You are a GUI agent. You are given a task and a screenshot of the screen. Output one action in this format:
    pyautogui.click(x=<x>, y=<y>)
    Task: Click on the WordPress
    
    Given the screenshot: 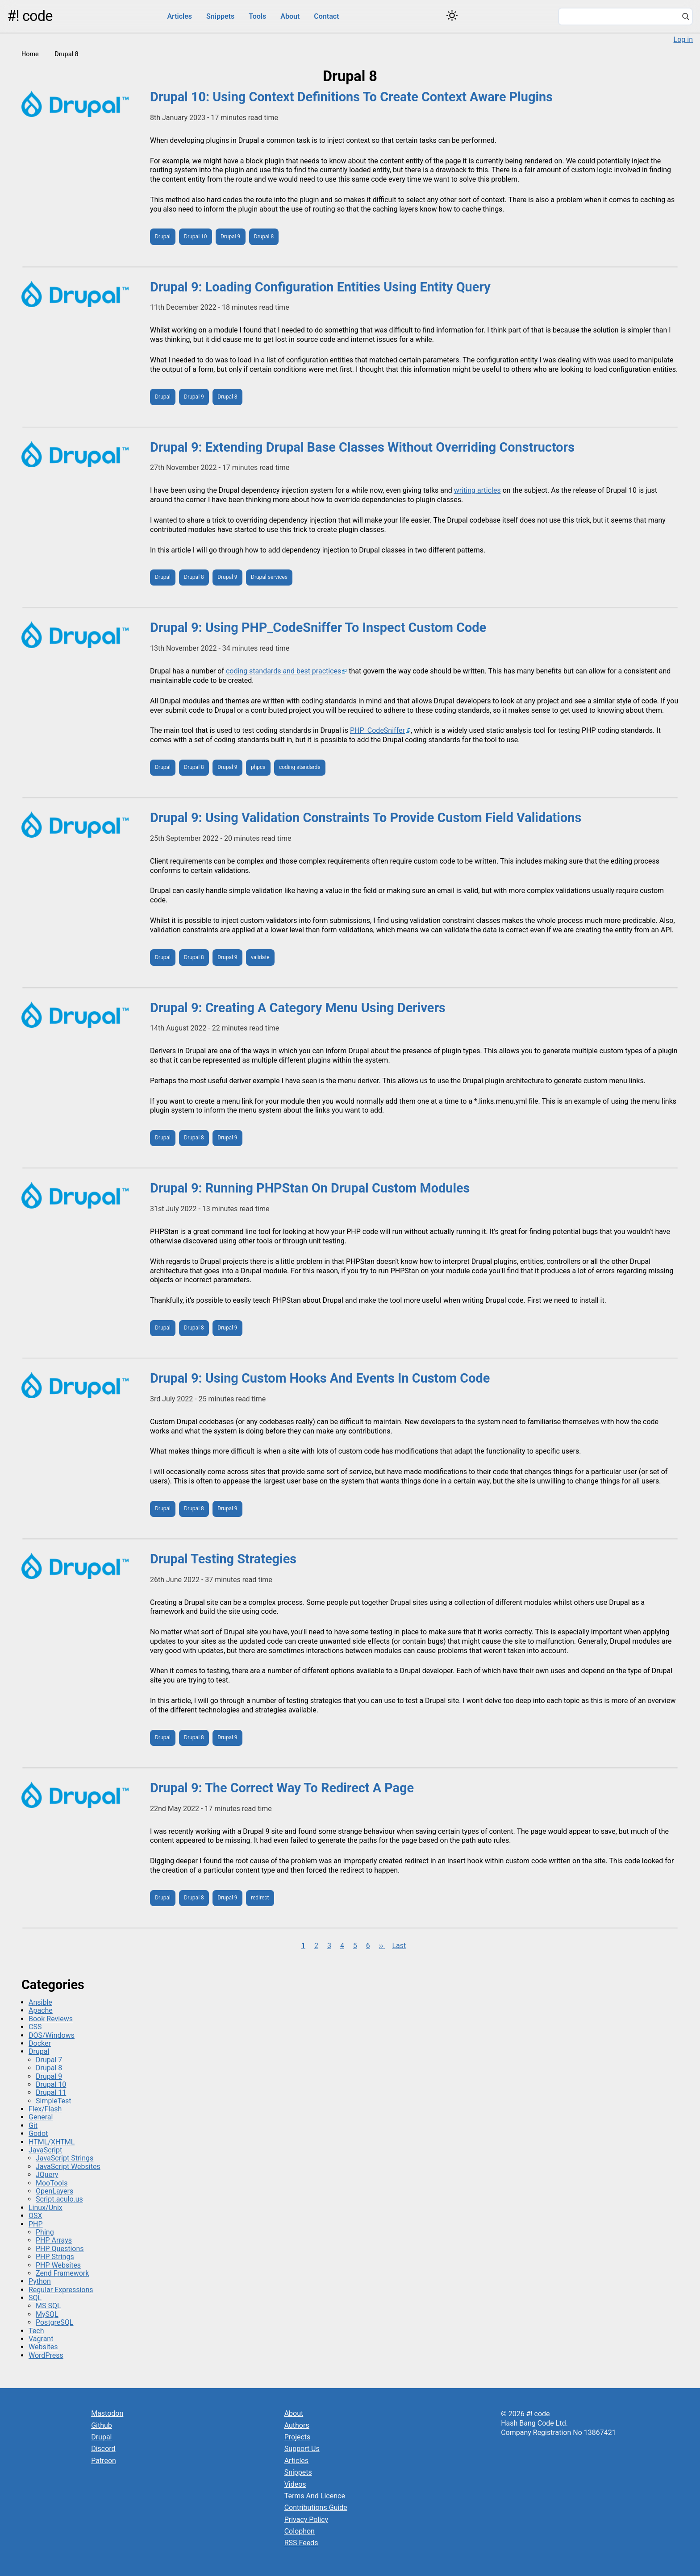 What is the action you would take?
    pyautogui.click(x=46, y=2355)
    